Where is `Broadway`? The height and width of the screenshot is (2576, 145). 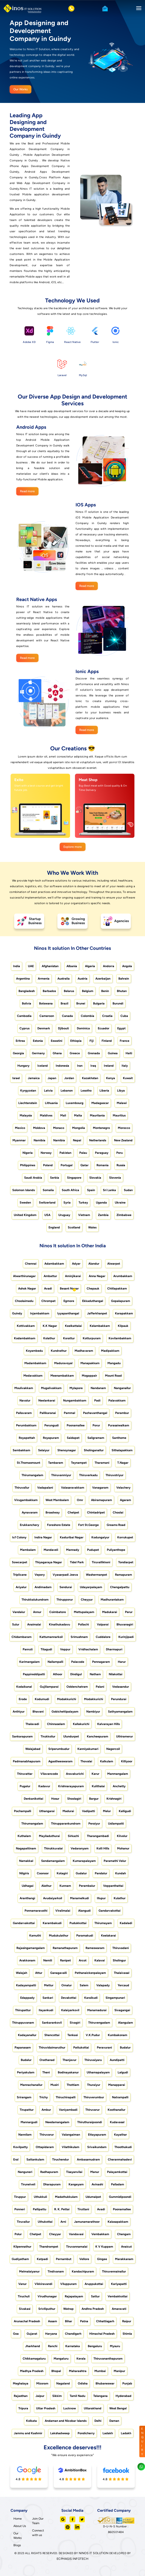 Broadway is located at coordinates (53, 1512).